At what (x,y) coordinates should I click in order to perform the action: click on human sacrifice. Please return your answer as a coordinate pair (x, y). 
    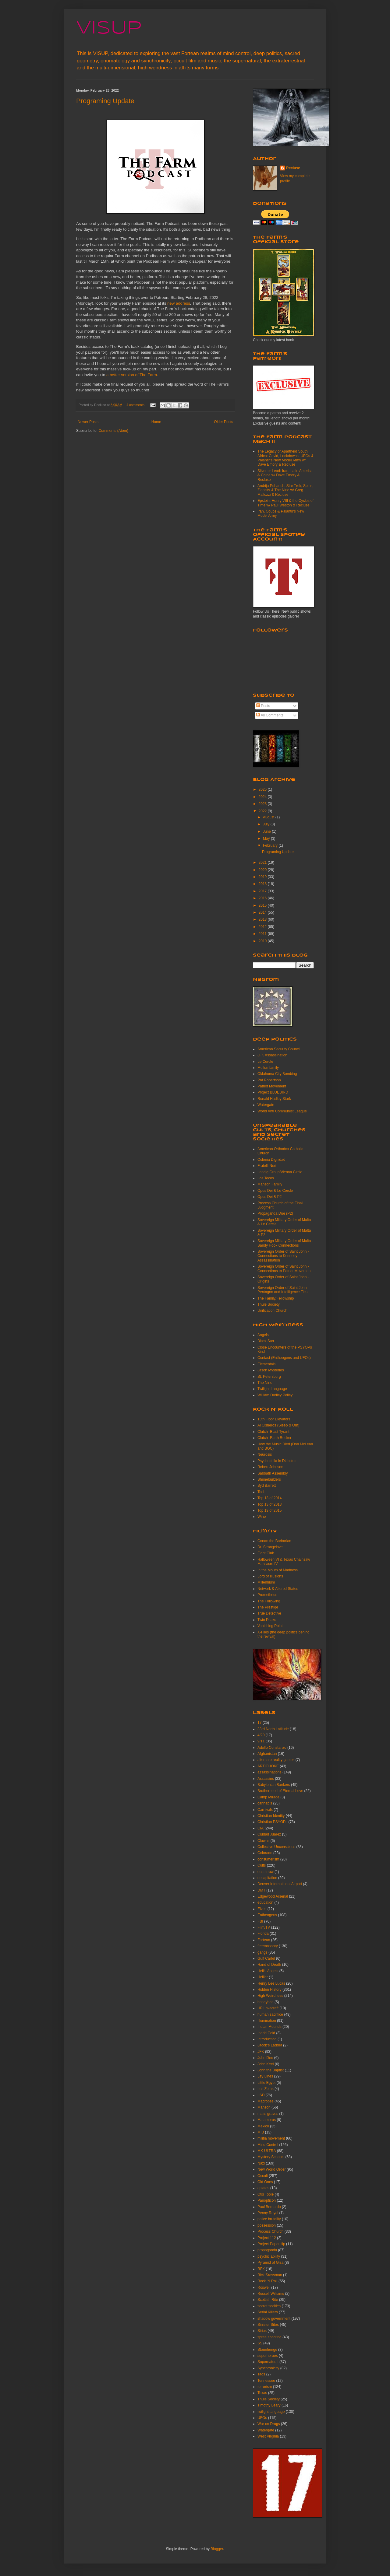
    Looking at the image, I should click on (270, 2014).